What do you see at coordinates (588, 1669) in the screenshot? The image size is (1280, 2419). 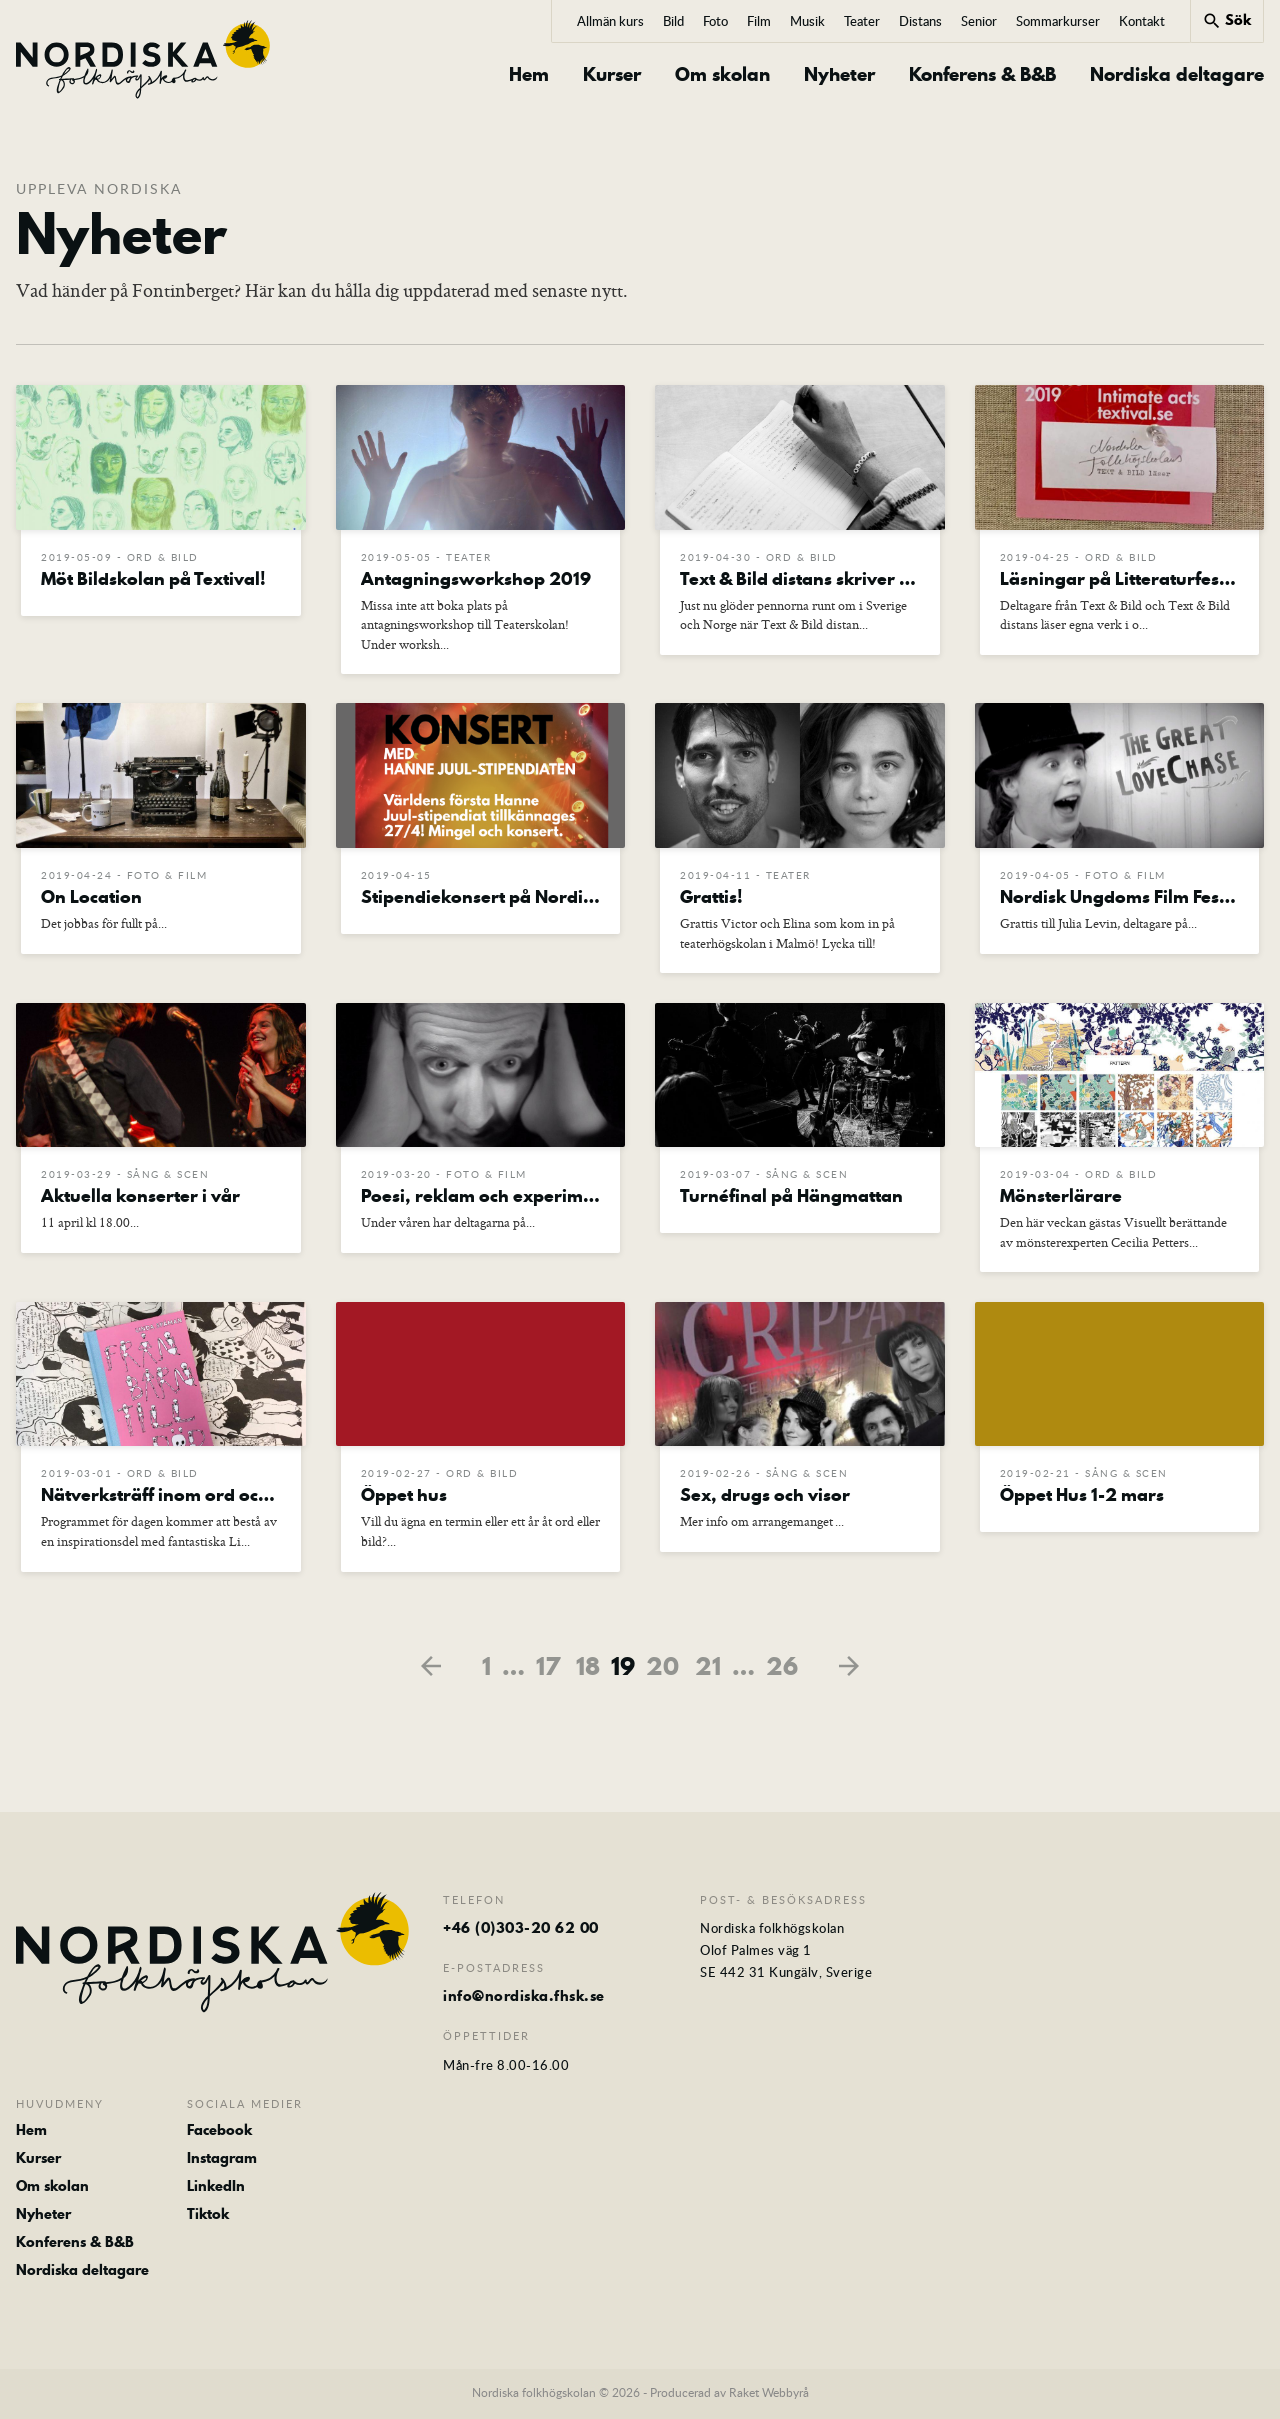 I see `18` at bounding box center [588, 1669].